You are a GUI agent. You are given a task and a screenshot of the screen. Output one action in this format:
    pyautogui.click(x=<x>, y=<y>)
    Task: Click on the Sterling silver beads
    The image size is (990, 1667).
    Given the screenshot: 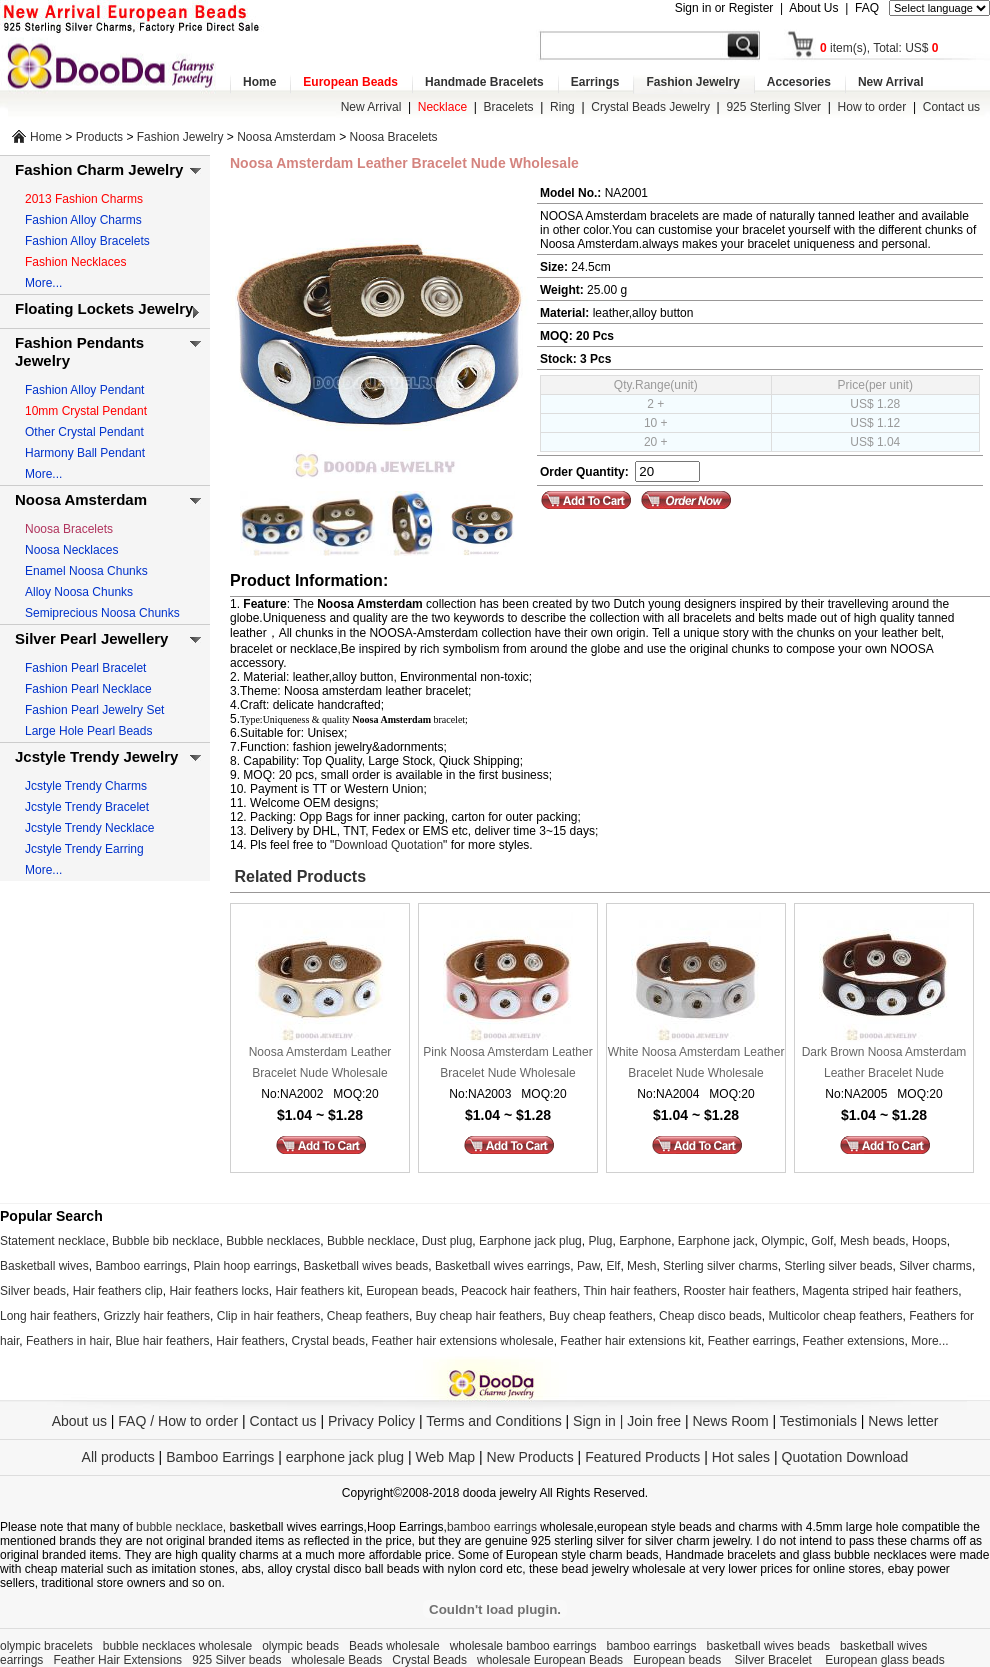 What is the action you would take?
    pyautogui.click(x=838, y=1266)
    